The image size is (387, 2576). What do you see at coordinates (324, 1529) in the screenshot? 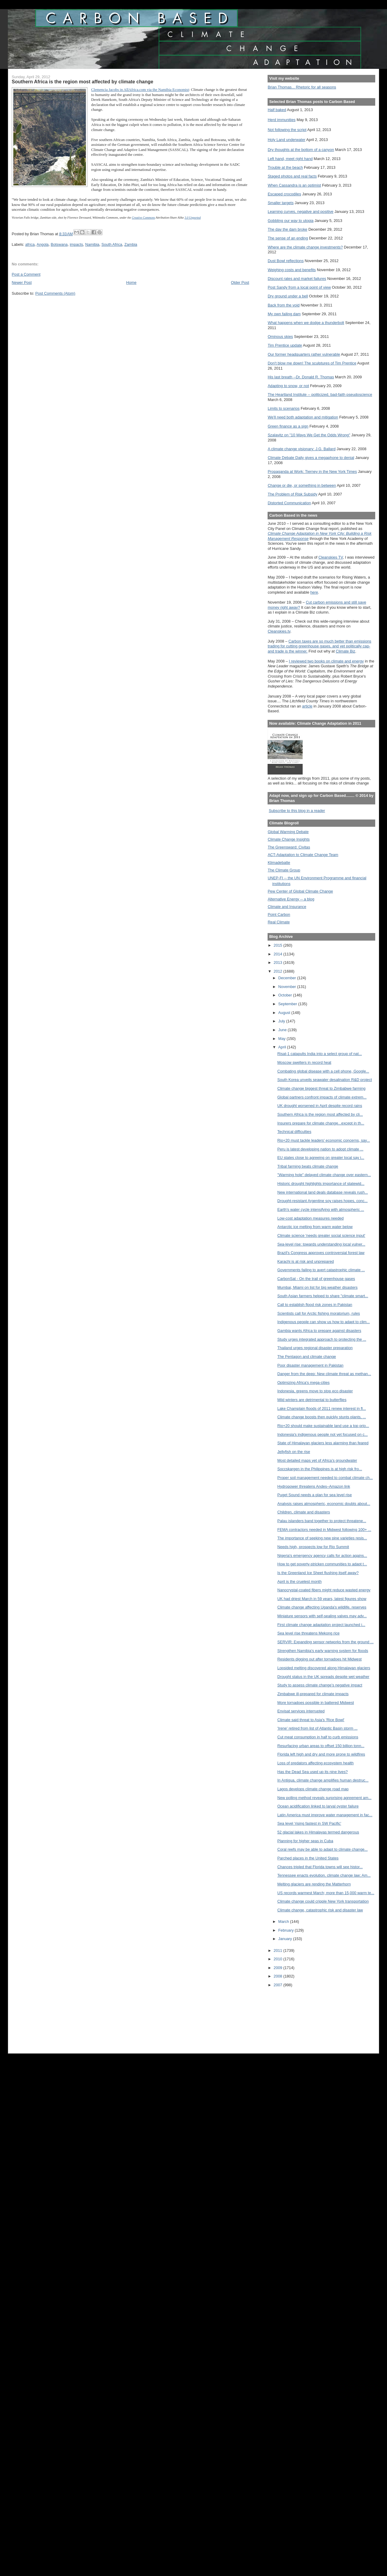
I see `FEMA contractors needed in Midwest following 100+ ...` at bounding box center [324, 1529].